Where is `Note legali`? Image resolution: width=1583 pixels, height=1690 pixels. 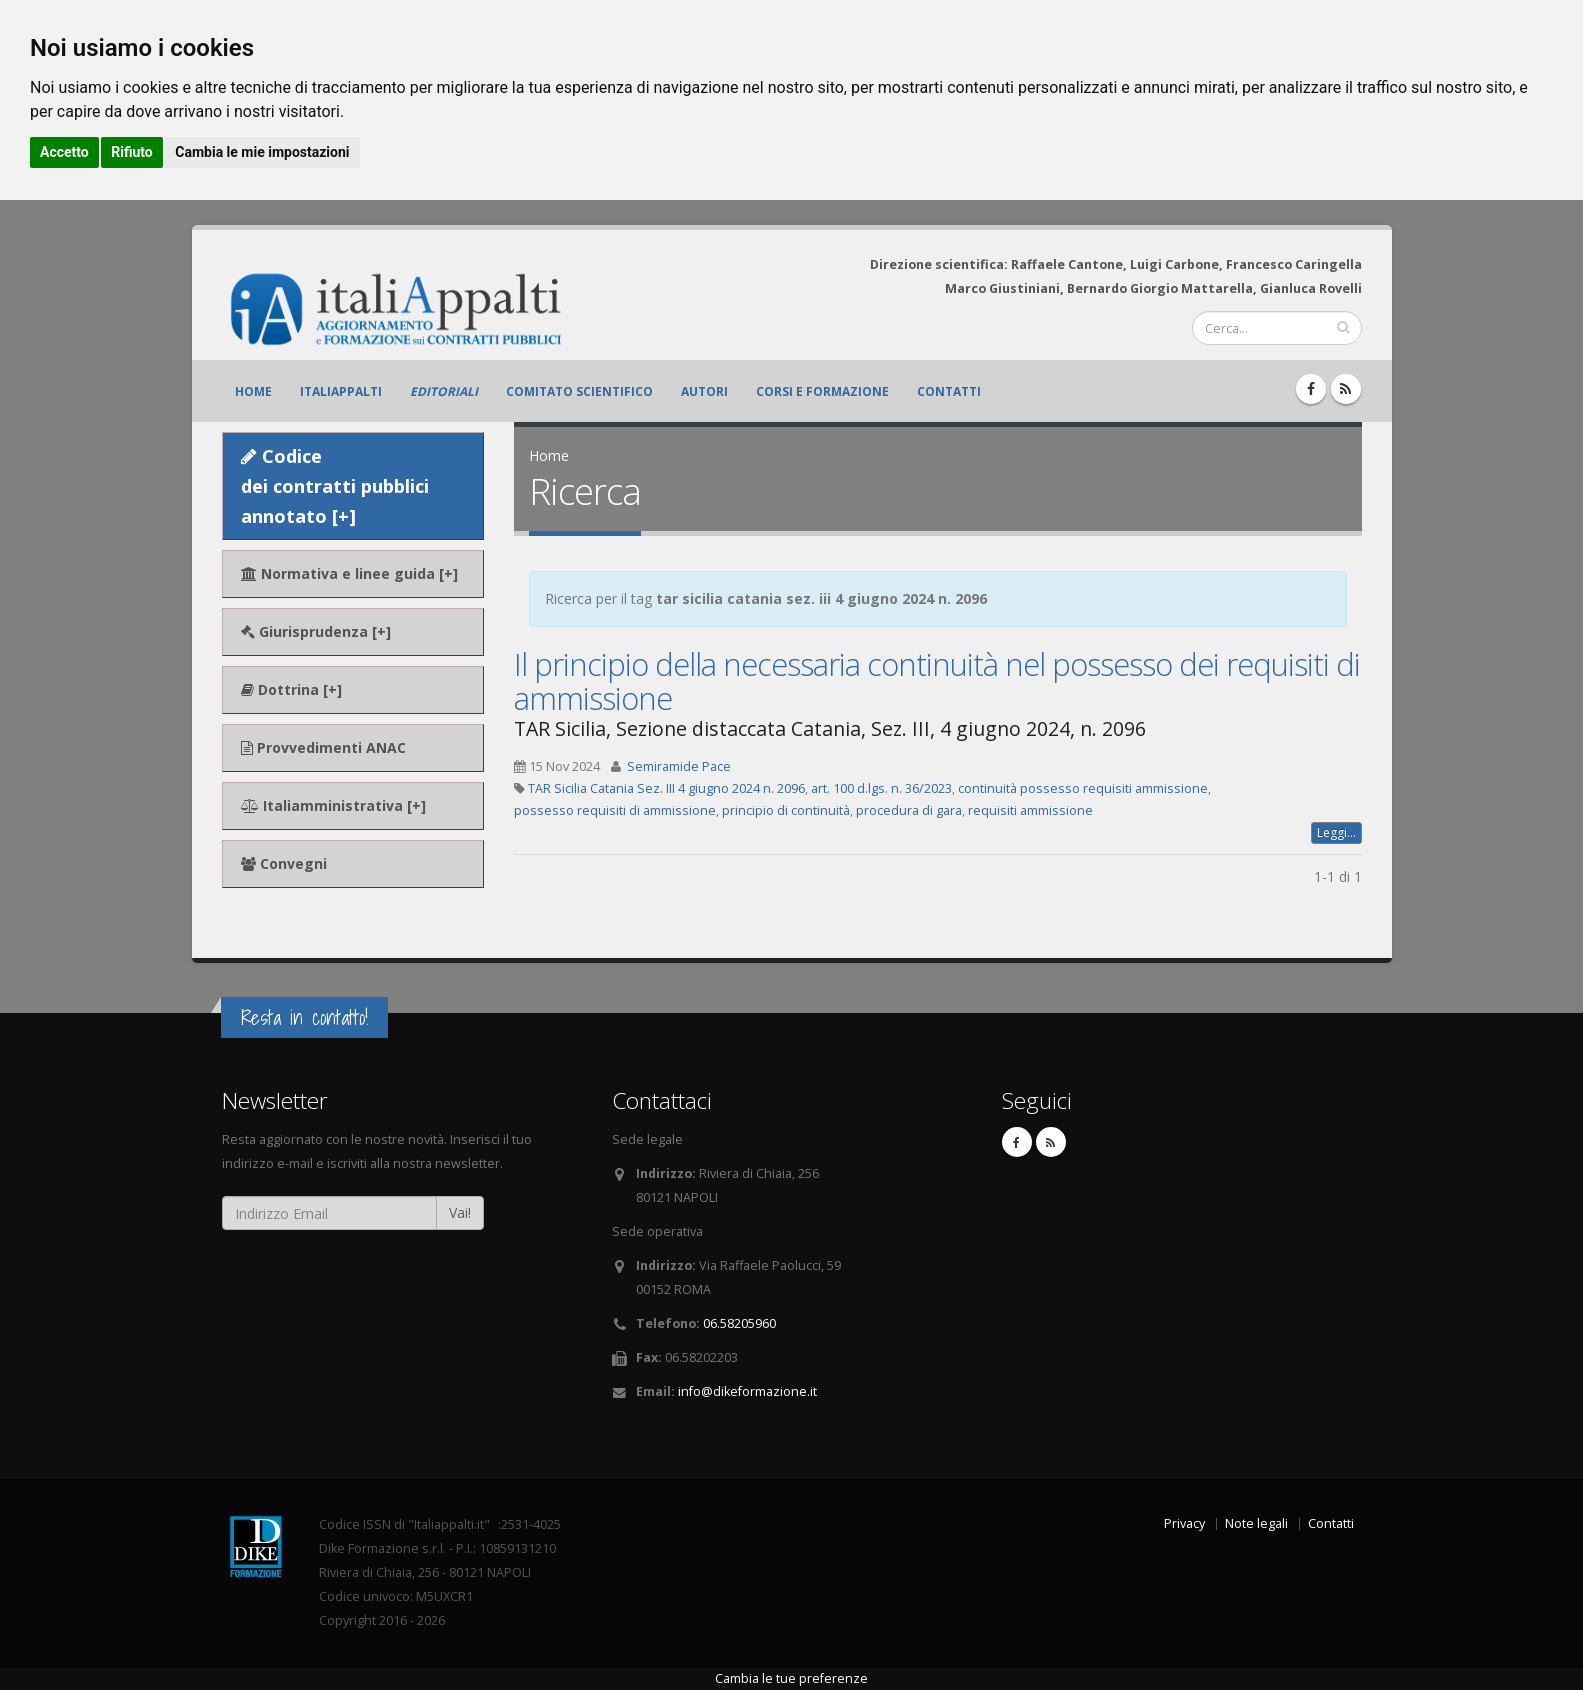
Note legali is located at coordinates (1256, 1523).